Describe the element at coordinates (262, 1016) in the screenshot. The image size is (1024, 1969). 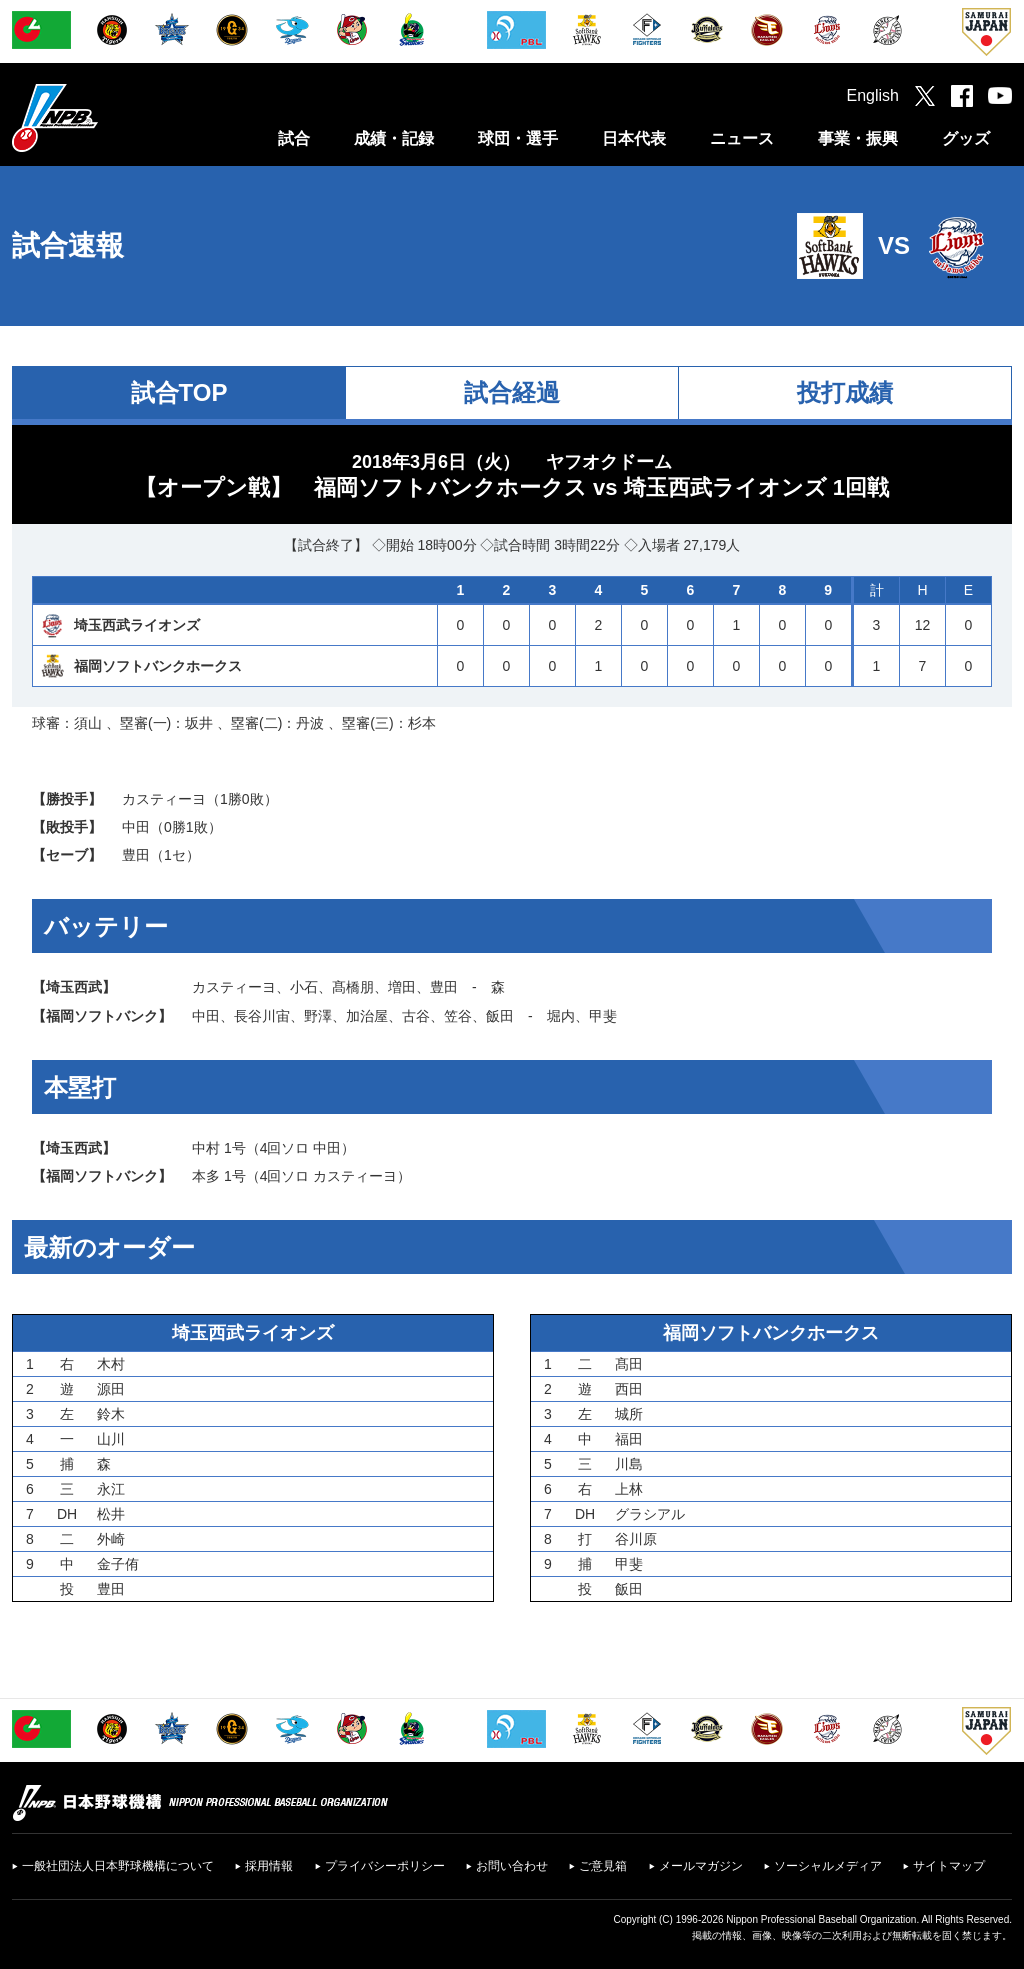
I see `長谷川宙` at that location.